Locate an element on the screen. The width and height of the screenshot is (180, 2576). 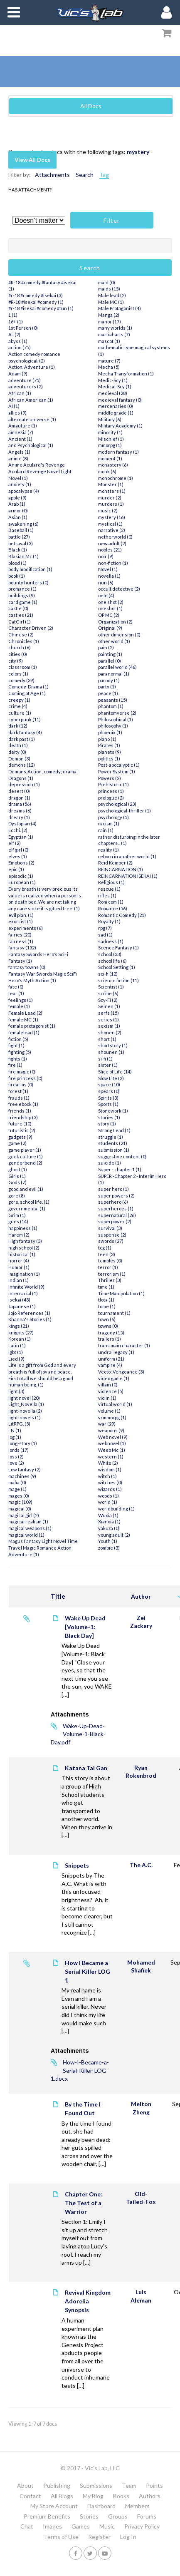
adventurers (2) is located at coordinates (25, 386).